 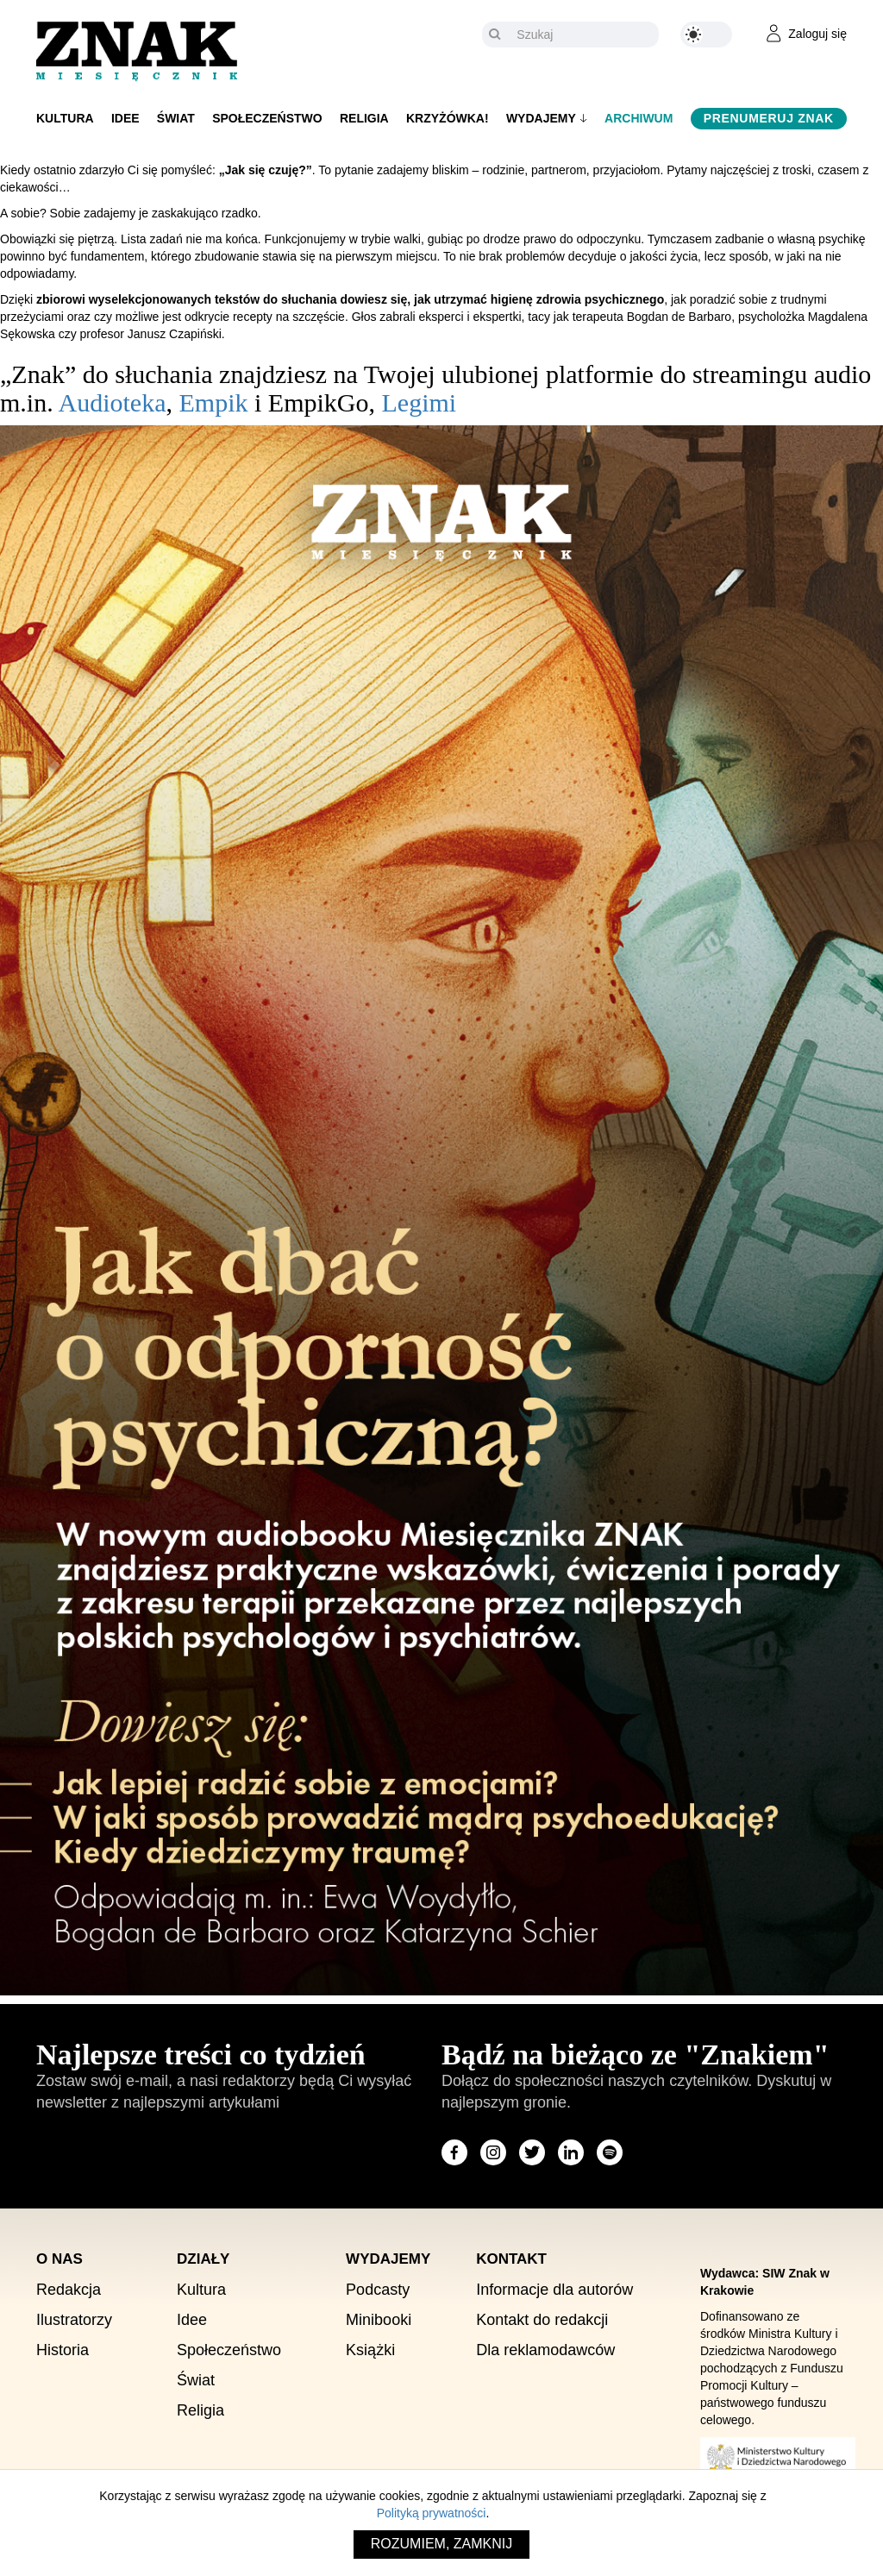 What do you see at coordinates (769, 118) in the screenshot?
I see `Prenumeruj Znak` at bounding box center [769, 118].